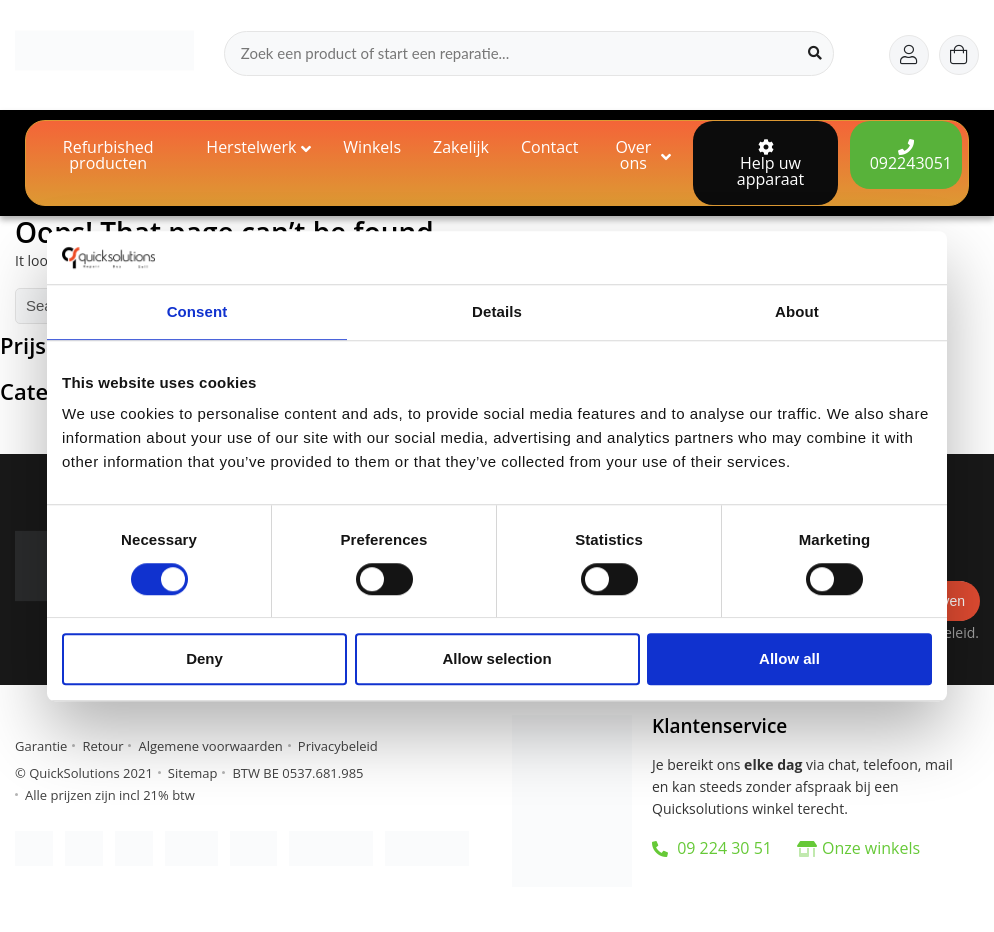 The width and height of the screenshot is (994, 932). I want to click on Alle prijzen zijn incl 21% btw, so click(110, 795).